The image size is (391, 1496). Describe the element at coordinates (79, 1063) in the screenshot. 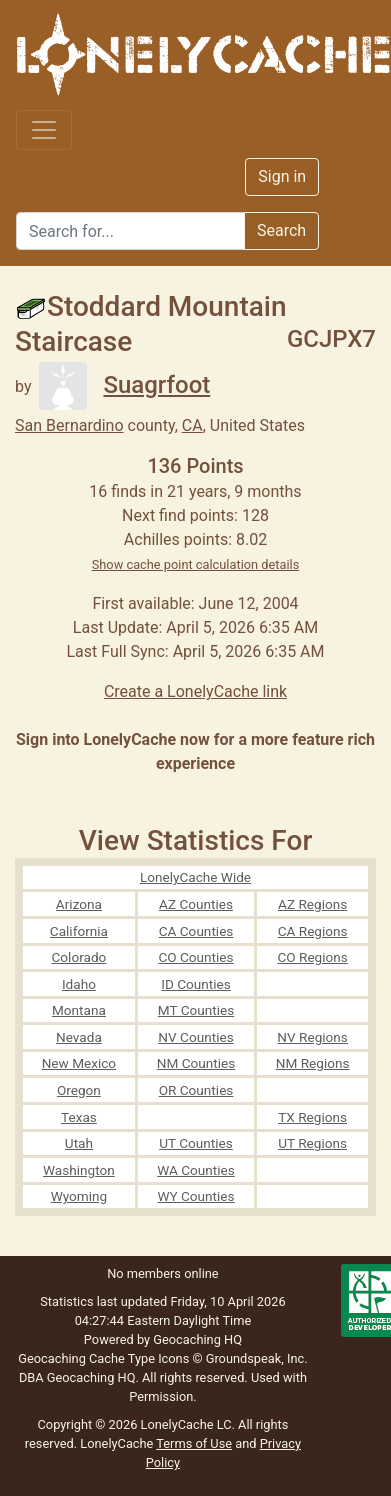

I see `New Mexico` at that location.